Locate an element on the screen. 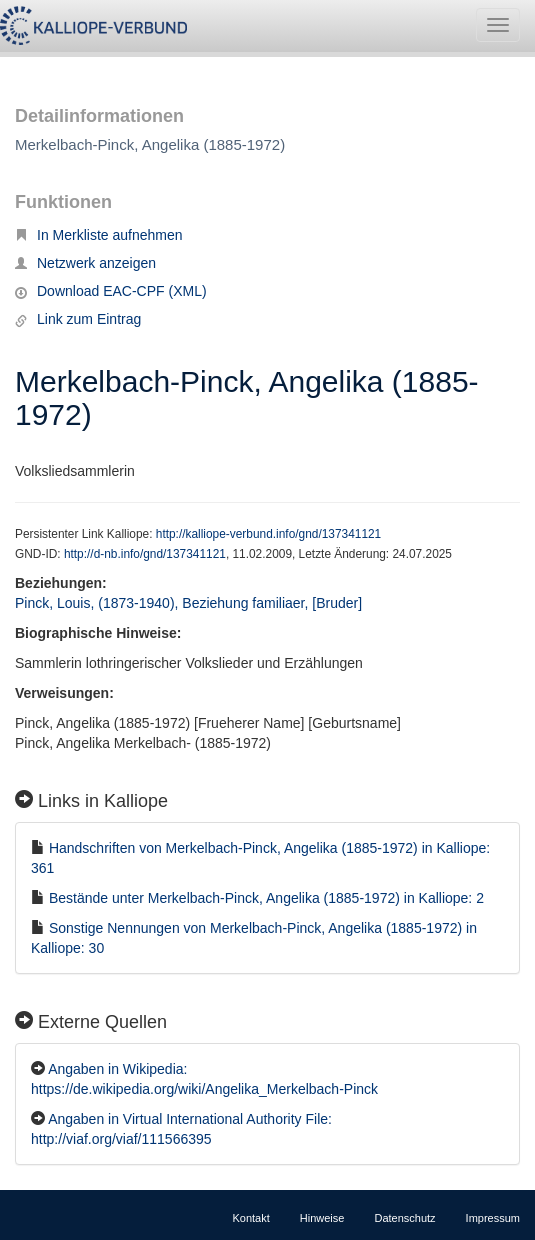  Pinck, Louis, (1873-1940), Beziehung familiaer, [Bruder] is located at coordinates (188, 603).